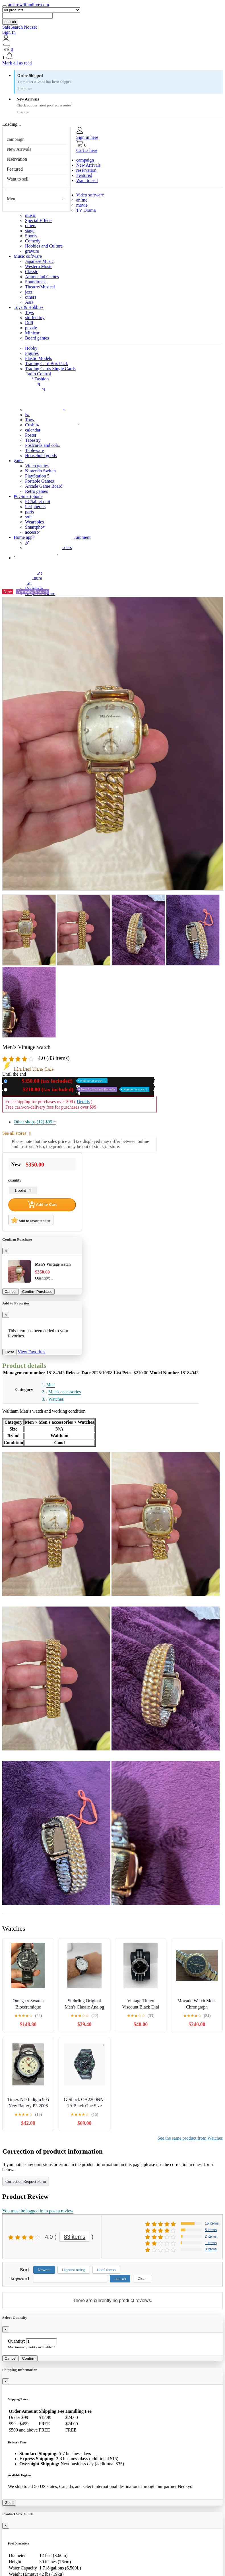 Image resolution: width=225 pixels, height=2576 pixels. I want to click on Clear, so click(142, 2278).